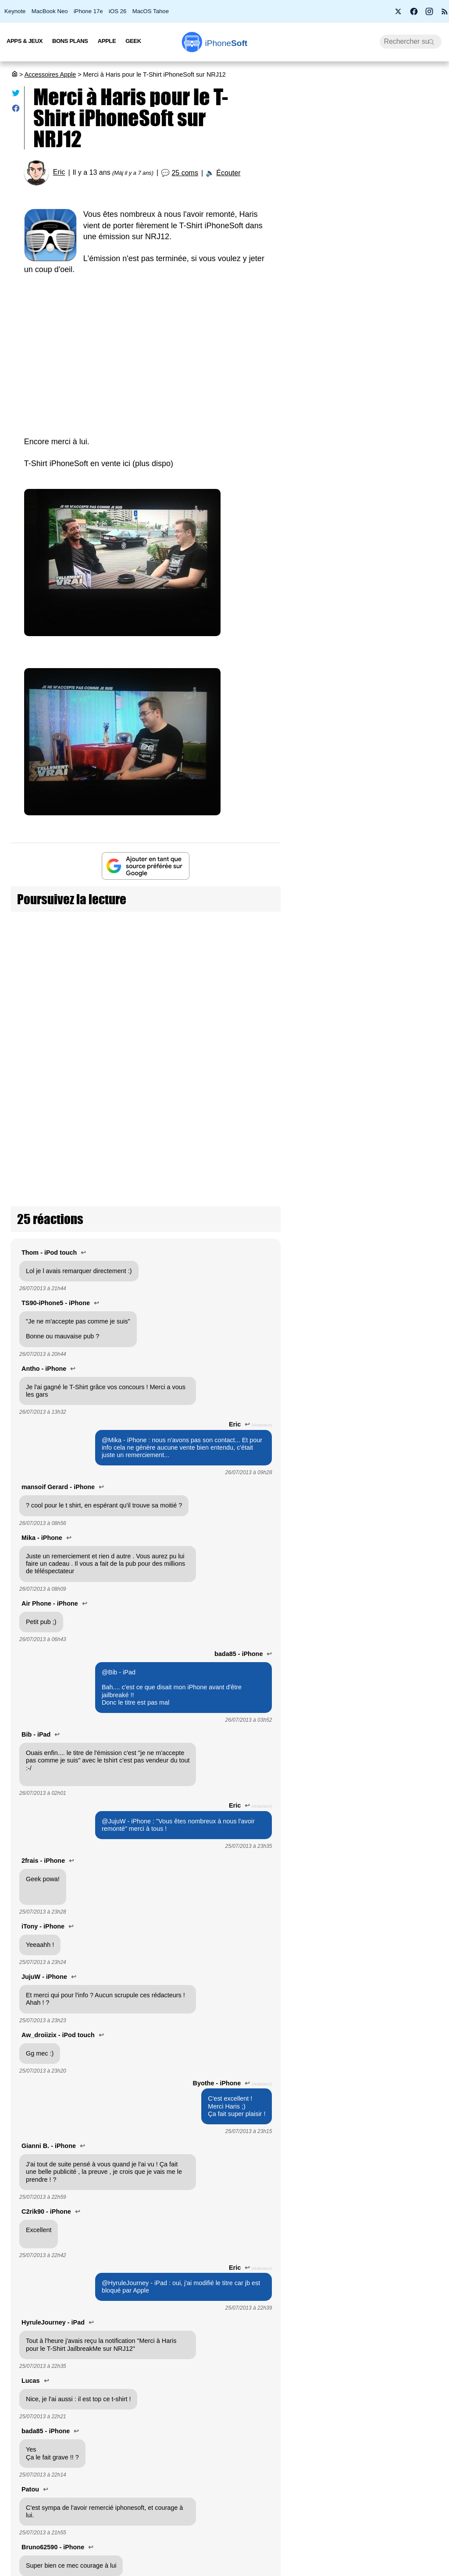  What do you see at coordinates (371, 546) in the screenshot?
I see `6 batteries MagSafe ultra-fines pour iPhone : comment sauver vos journées chargées` at bounding box center [371, 546].